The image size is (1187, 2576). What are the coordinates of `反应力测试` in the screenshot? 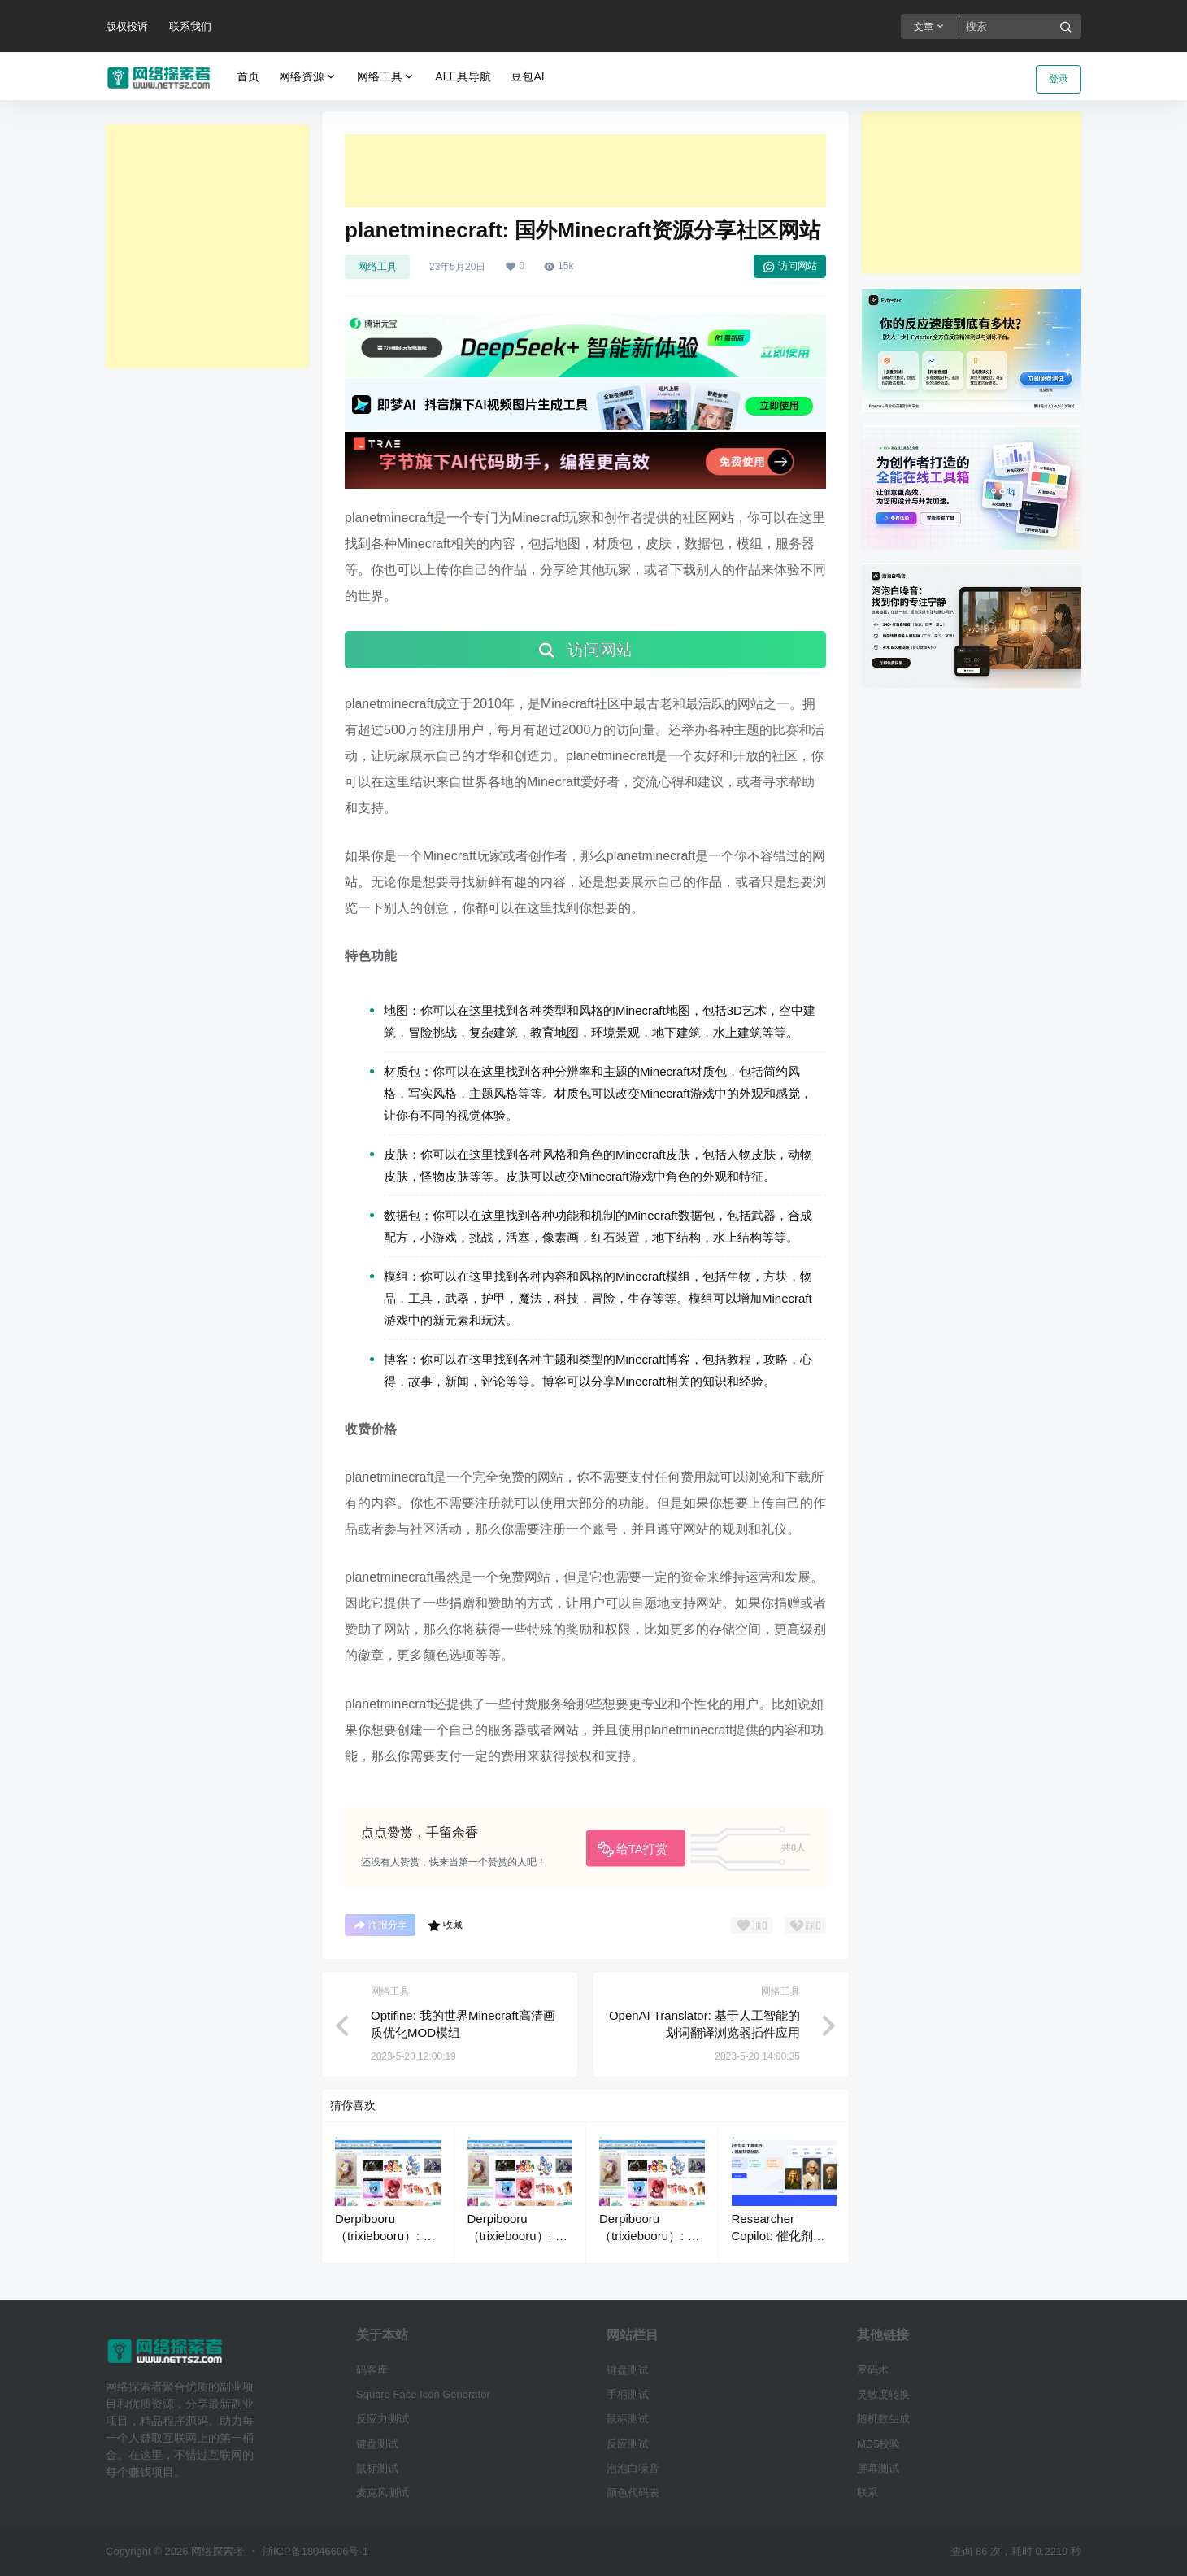 It's located at (382, 2419).